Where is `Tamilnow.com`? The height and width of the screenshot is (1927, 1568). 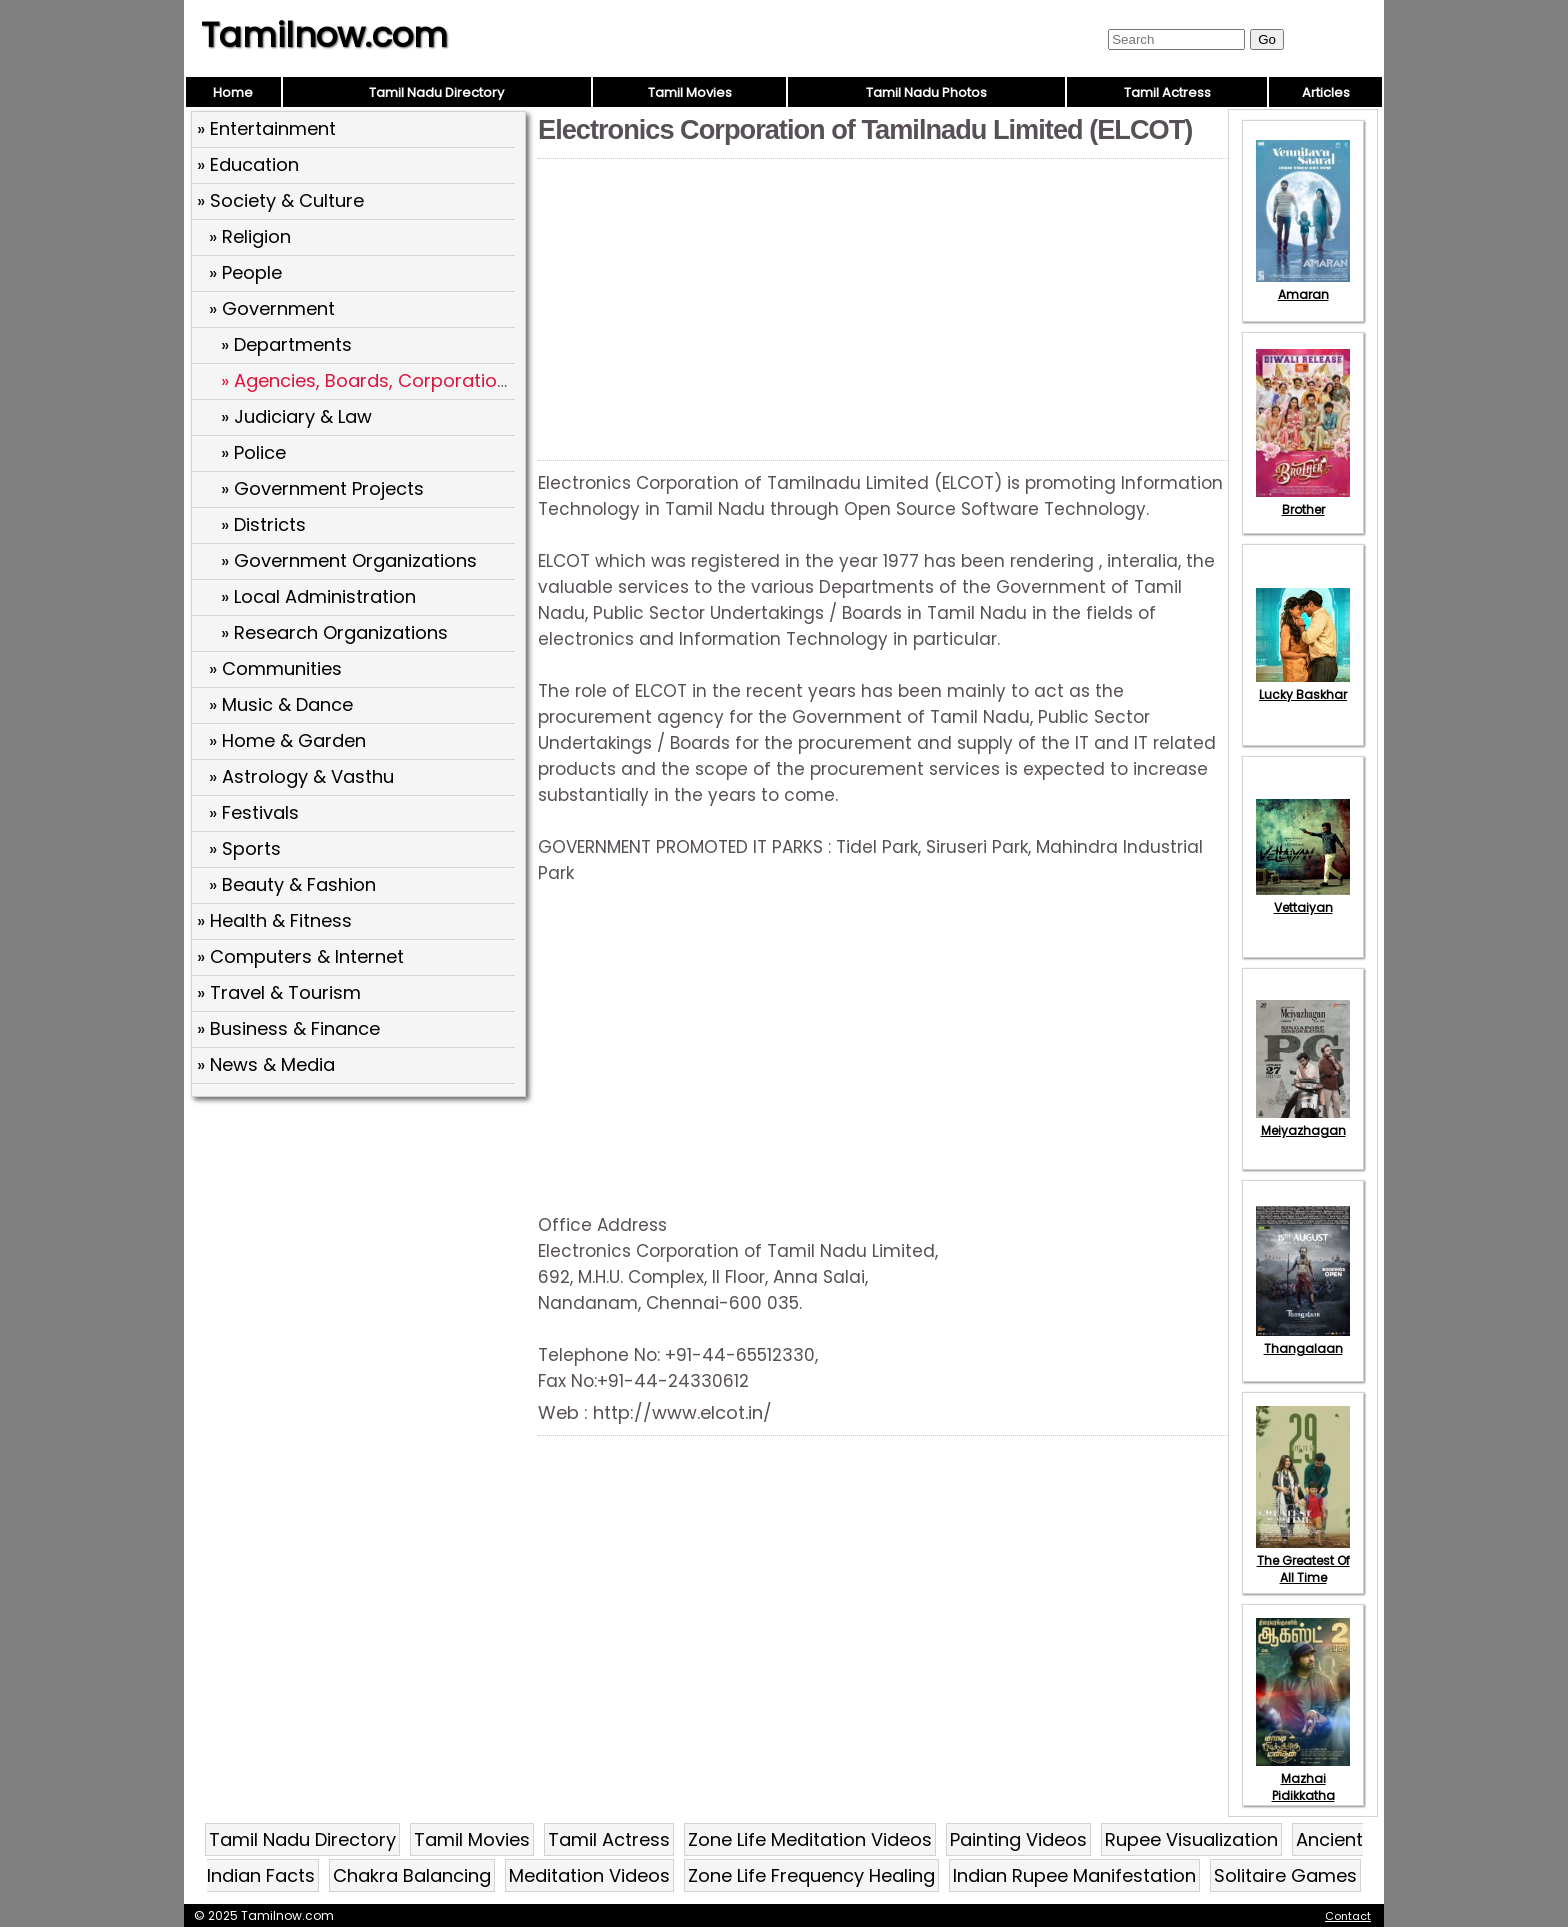
Tamilnow.com is located at coordinates (324, 35).